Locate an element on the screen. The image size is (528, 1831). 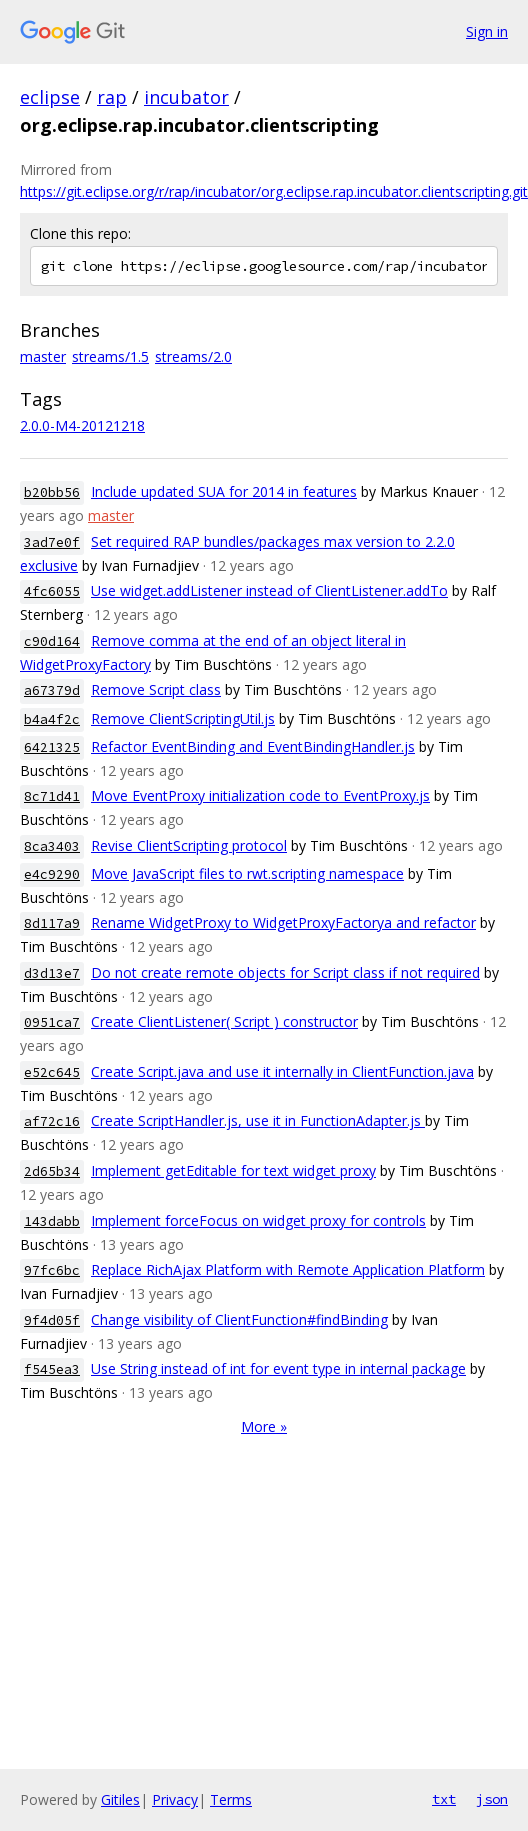
Use String instead of int for event type in internal package is located at coordinates (278, 1368).